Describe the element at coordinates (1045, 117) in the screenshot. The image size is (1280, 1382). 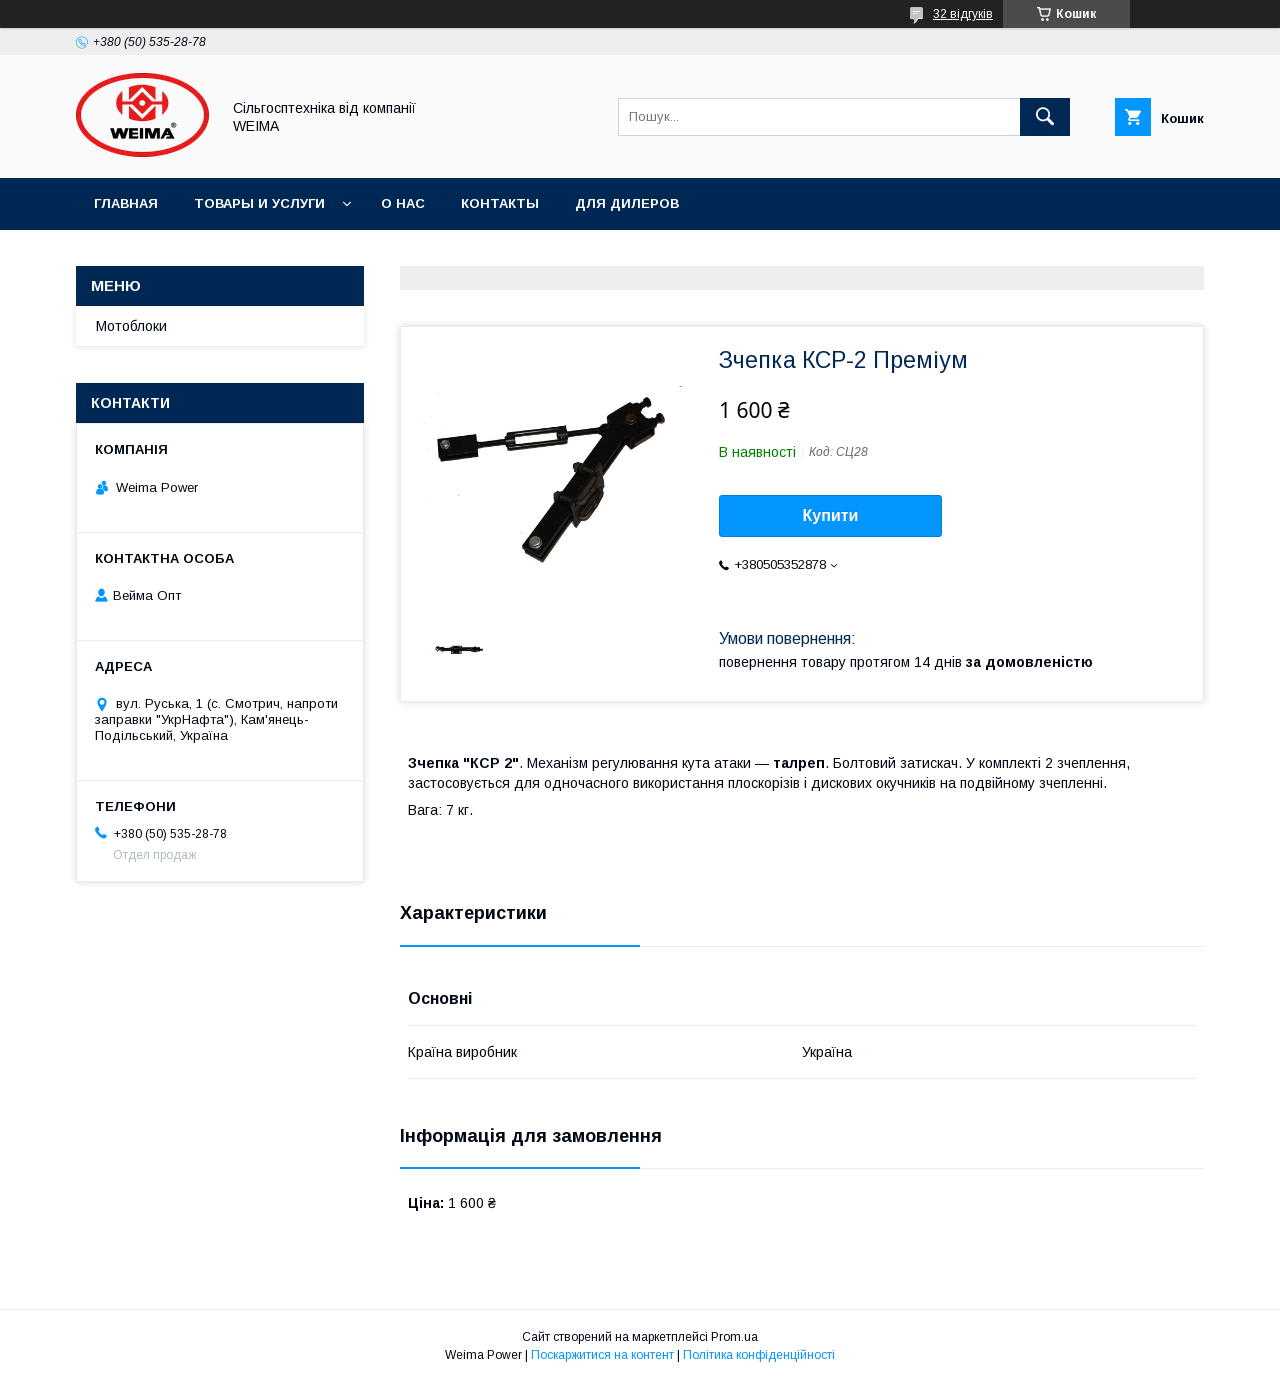
I see `[Шукати]` at that location.